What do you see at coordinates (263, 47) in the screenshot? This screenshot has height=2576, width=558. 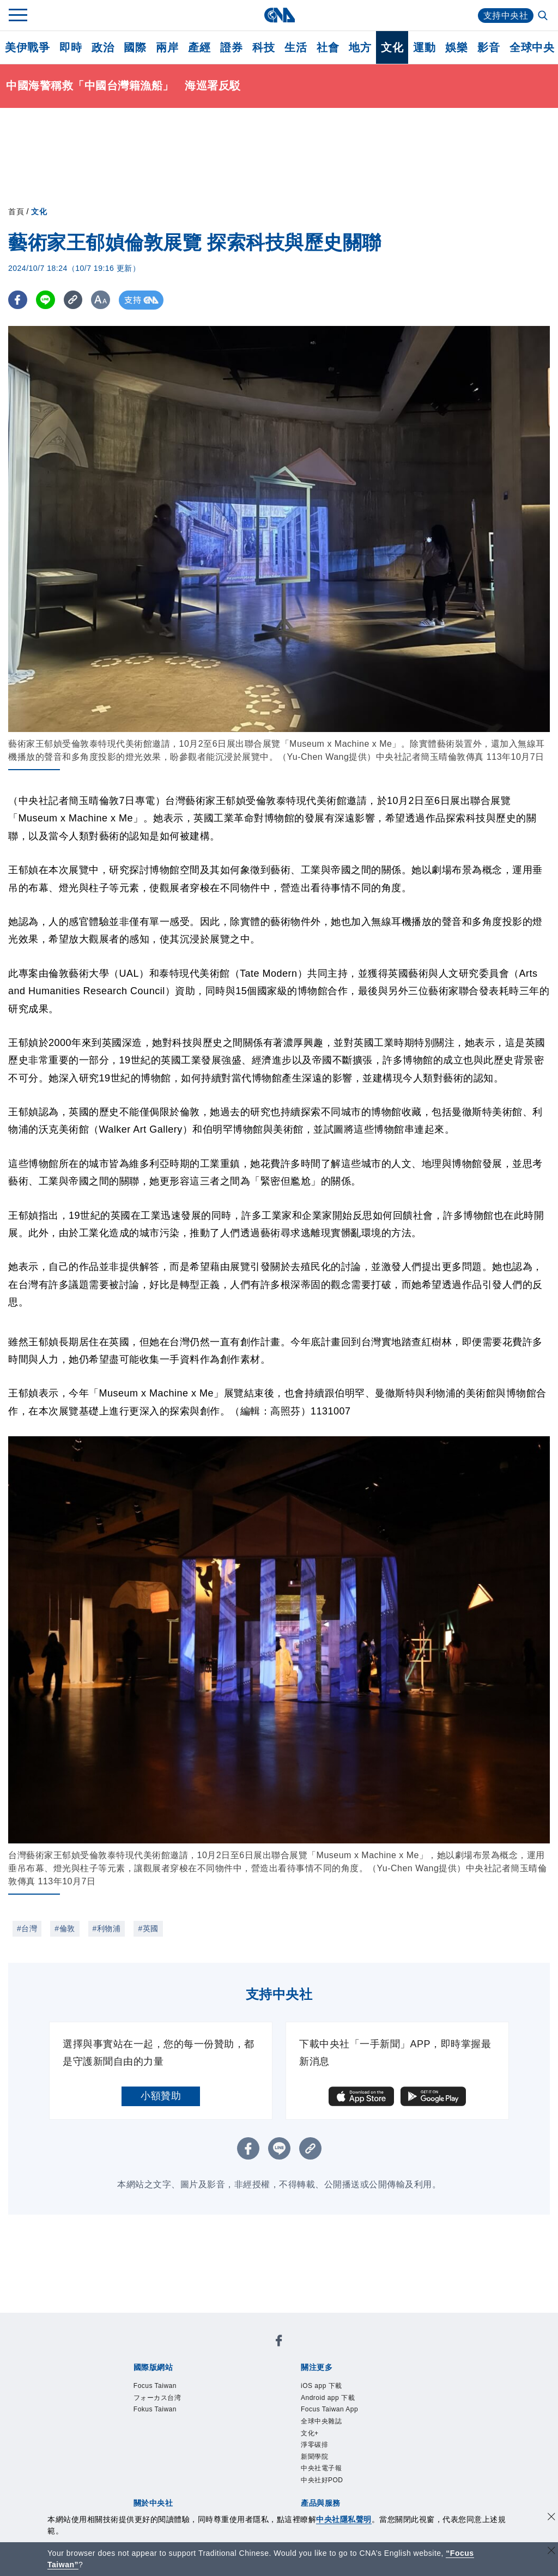 I see `科技` at bounding box center [263, 47].